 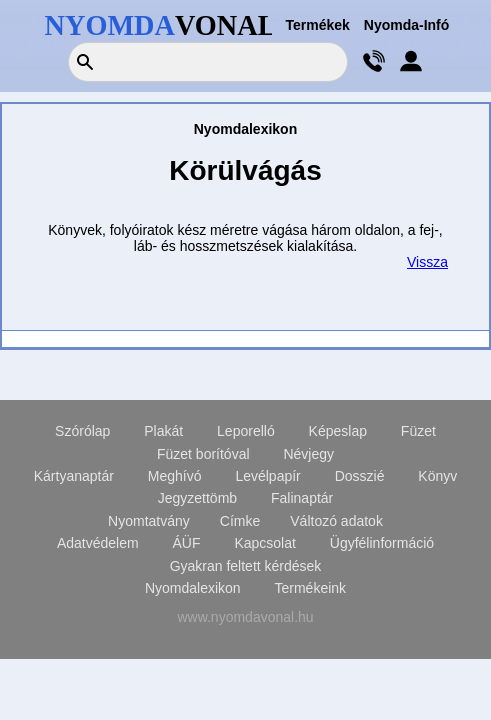 What do you see at coordinates (175, 476) in the screenshot?
I see `Meghívó` at bounding box center [175, 476].